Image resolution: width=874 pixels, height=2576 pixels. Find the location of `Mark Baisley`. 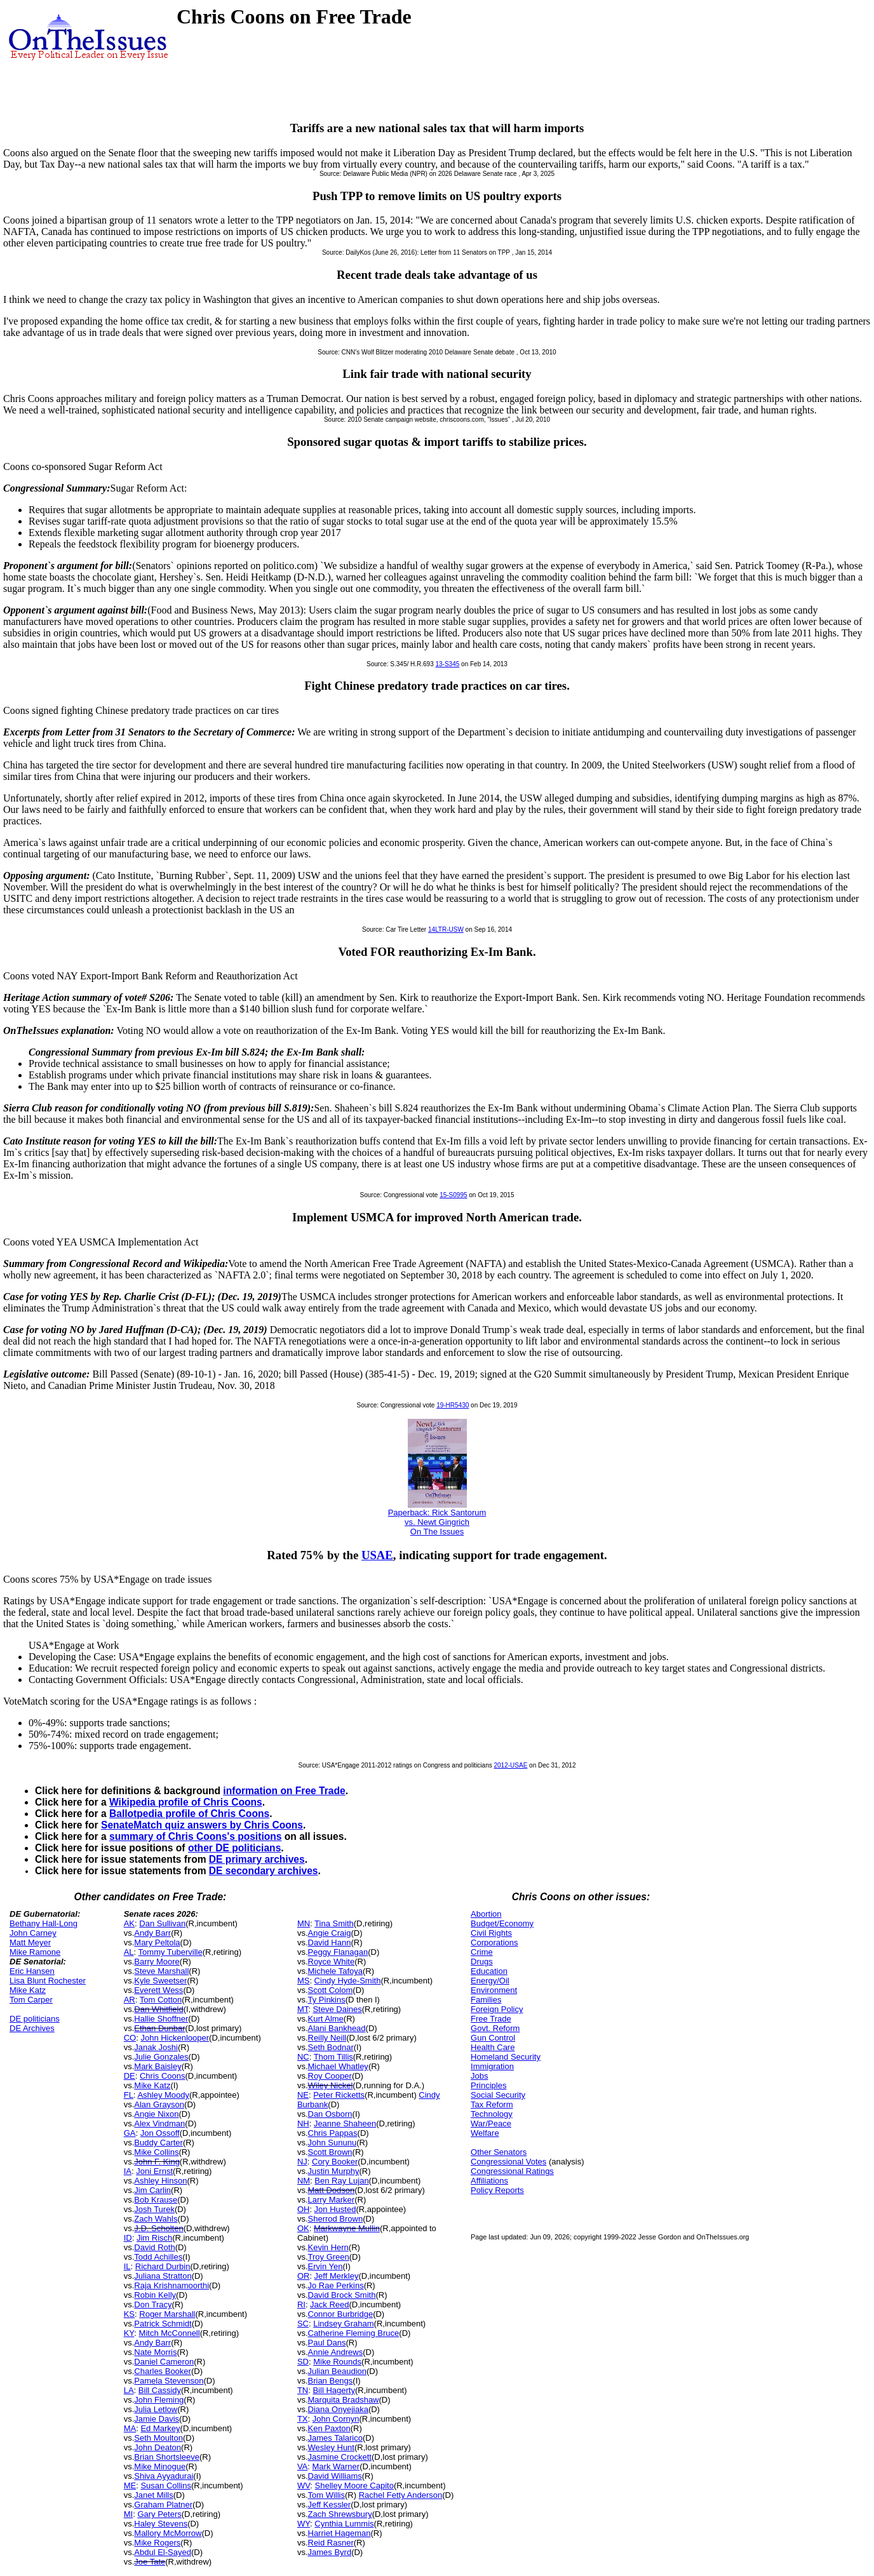

Mark Baisley is located at coordinates (157, 2066).